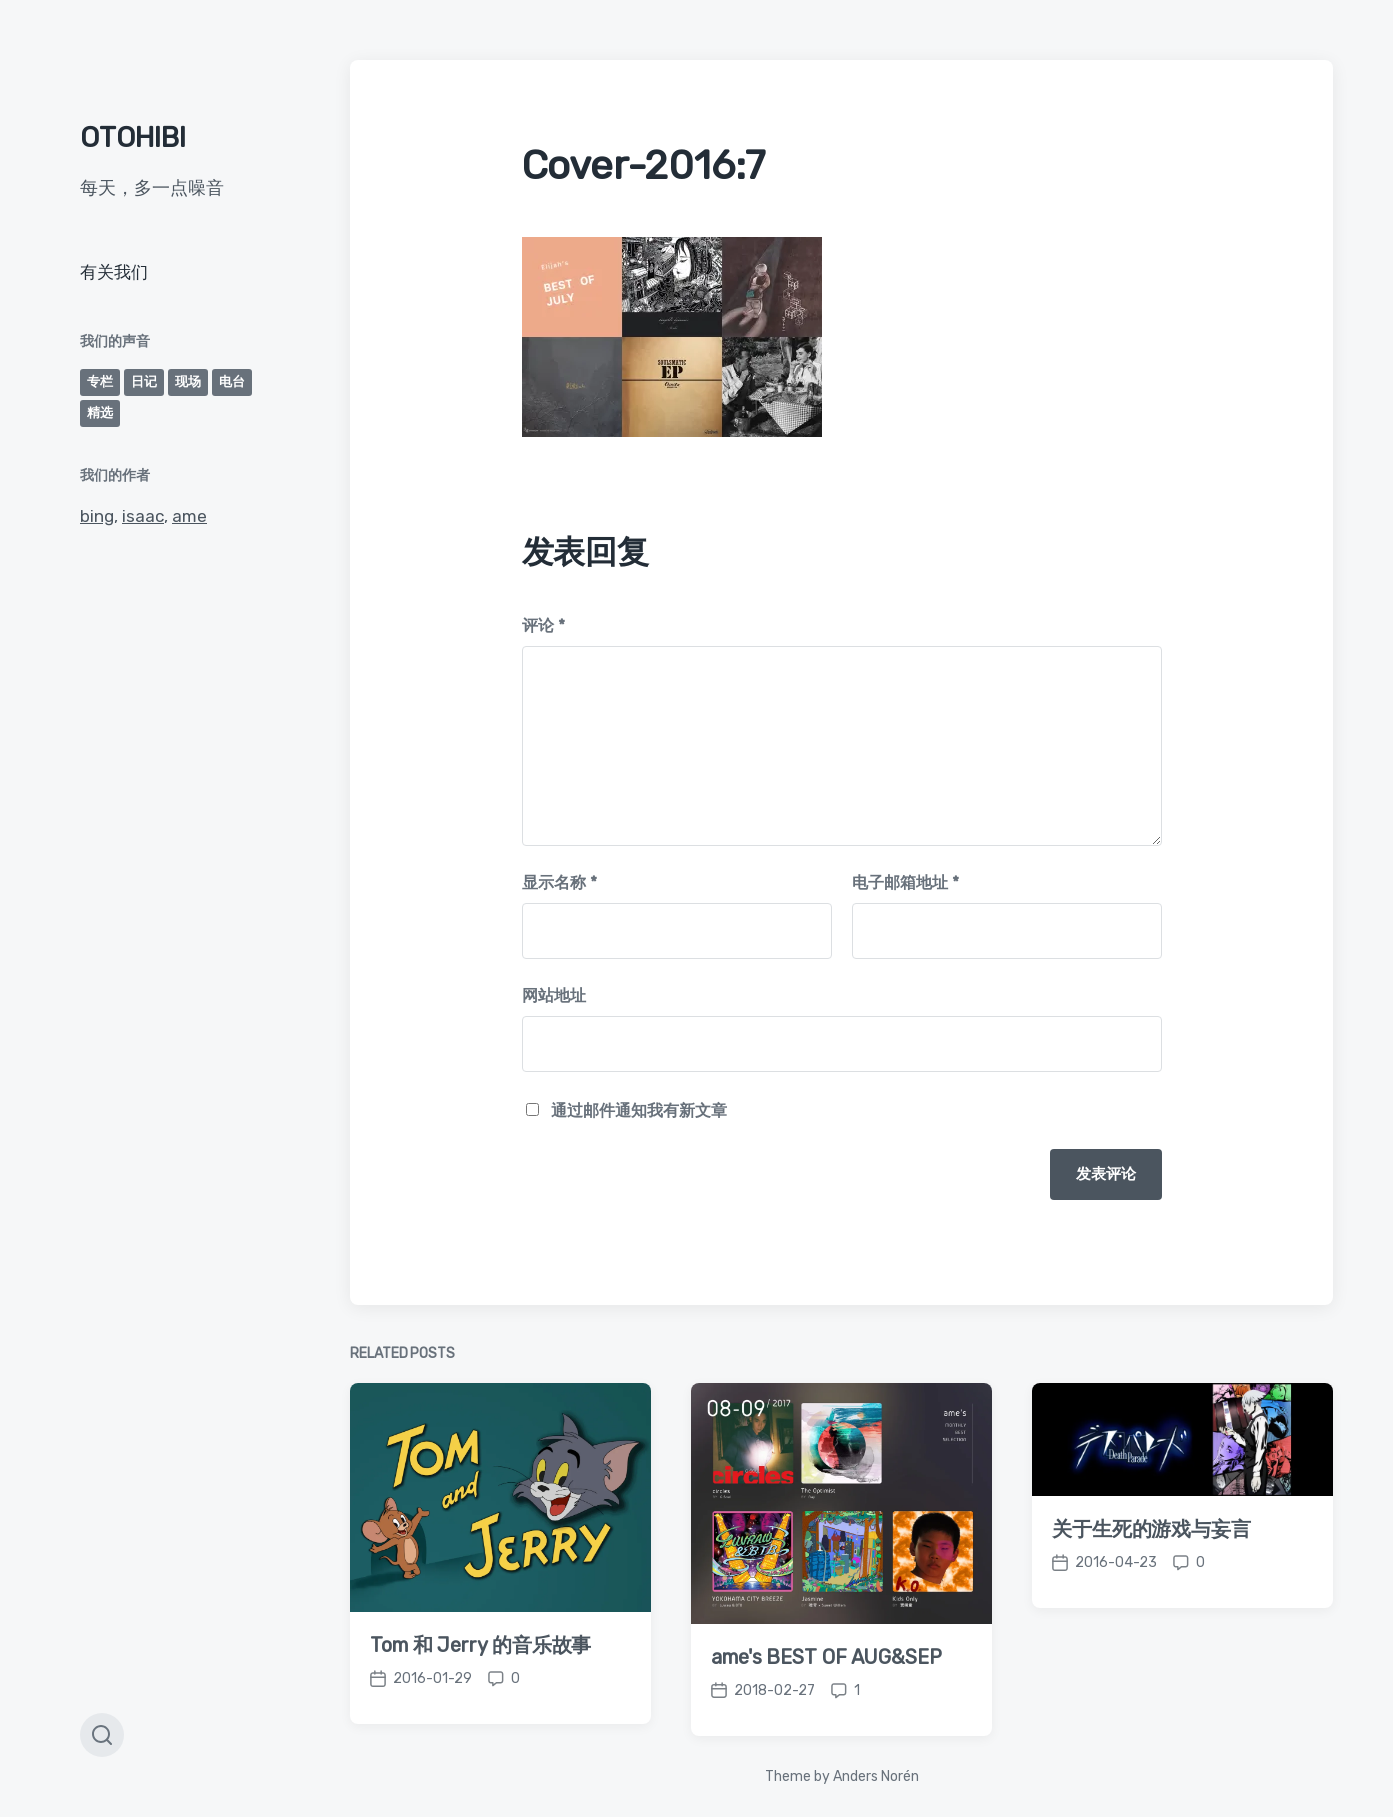 The height and width of the screenshot is (1817, 1393). I want to click on 精选 [精选 (39个项目)], so click(100, 412).